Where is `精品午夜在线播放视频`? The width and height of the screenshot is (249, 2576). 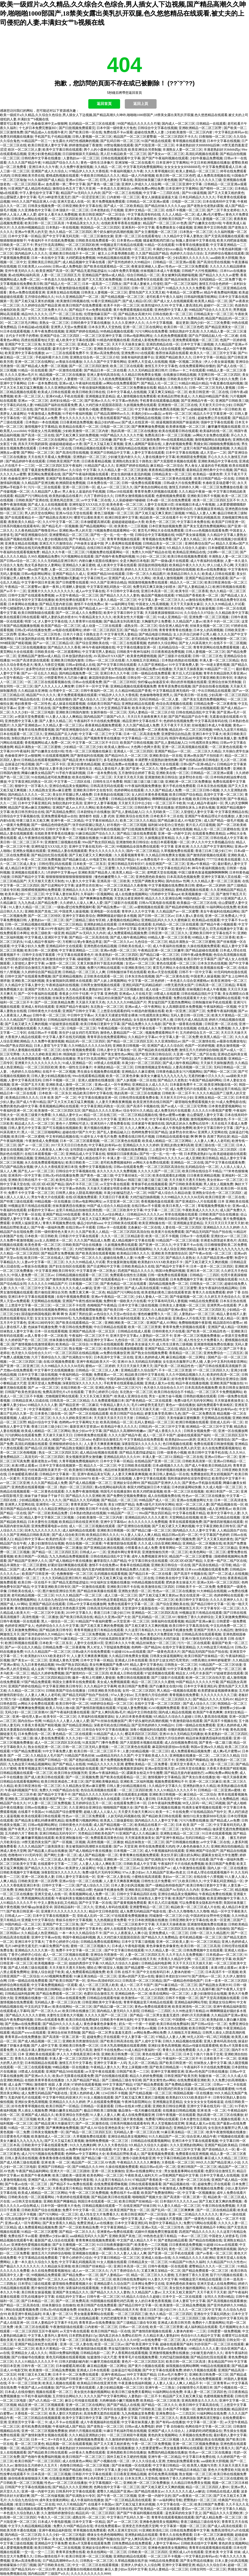 精品午夜在线播放视频 is located at coordinates (192, 1383).